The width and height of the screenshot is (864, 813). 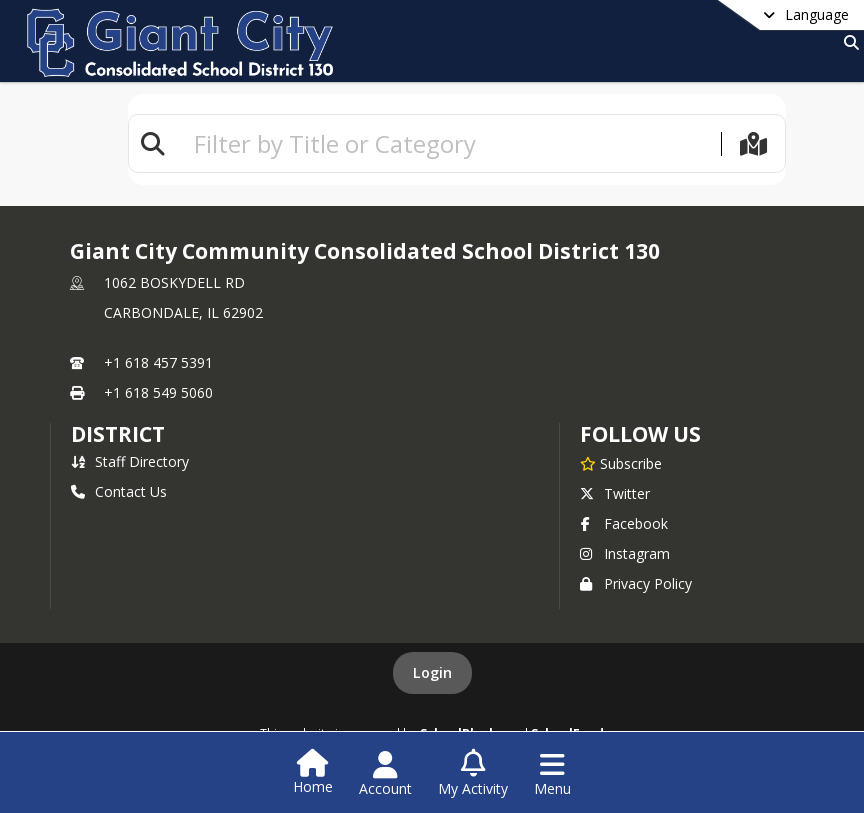 I want to click on [Subscribe to Giant City Community Consolidated School District 130], so click(x=621, y=463).